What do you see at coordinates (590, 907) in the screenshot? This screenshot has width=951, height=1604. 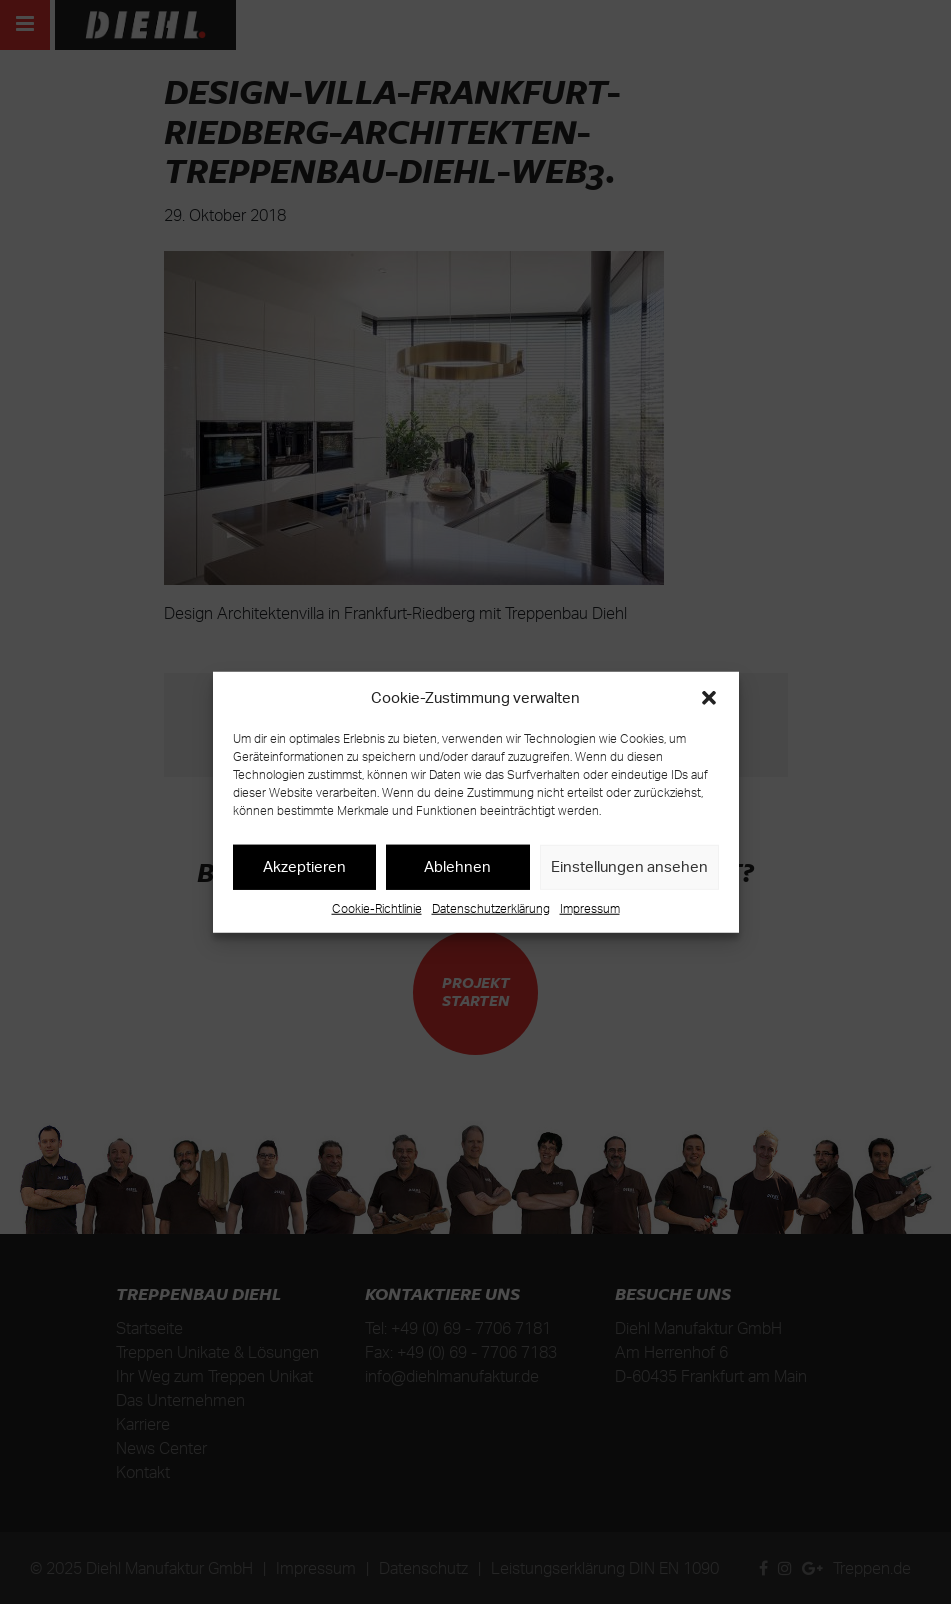 I see `Impressum` at bounding box center [590, 907].